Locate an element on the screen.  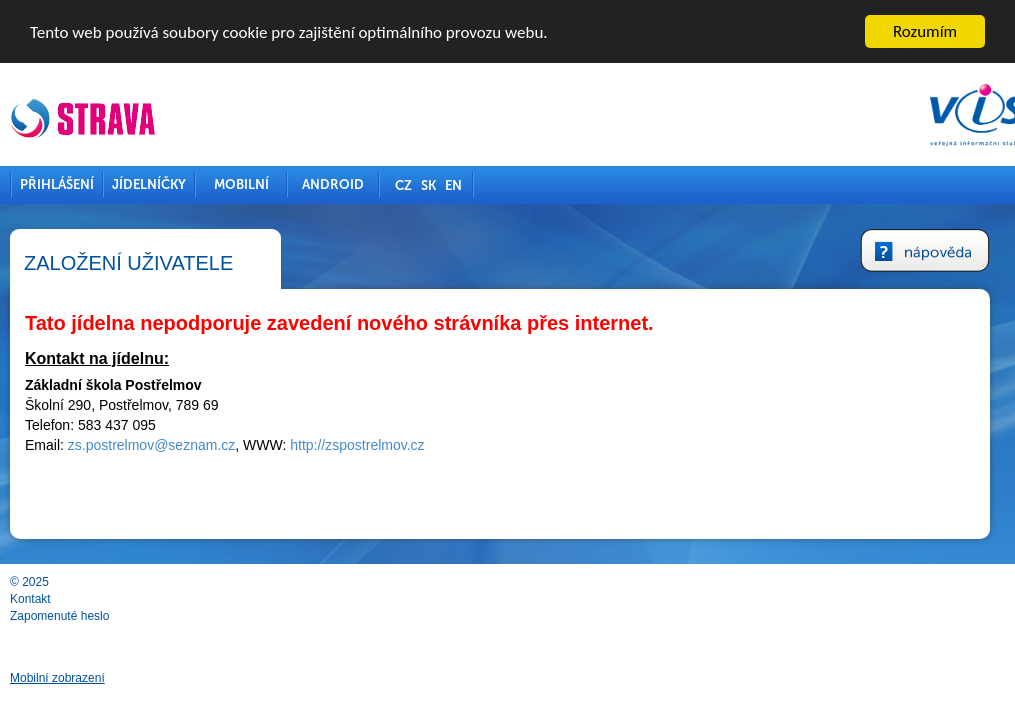
SK is located at coordinates (428, 185).